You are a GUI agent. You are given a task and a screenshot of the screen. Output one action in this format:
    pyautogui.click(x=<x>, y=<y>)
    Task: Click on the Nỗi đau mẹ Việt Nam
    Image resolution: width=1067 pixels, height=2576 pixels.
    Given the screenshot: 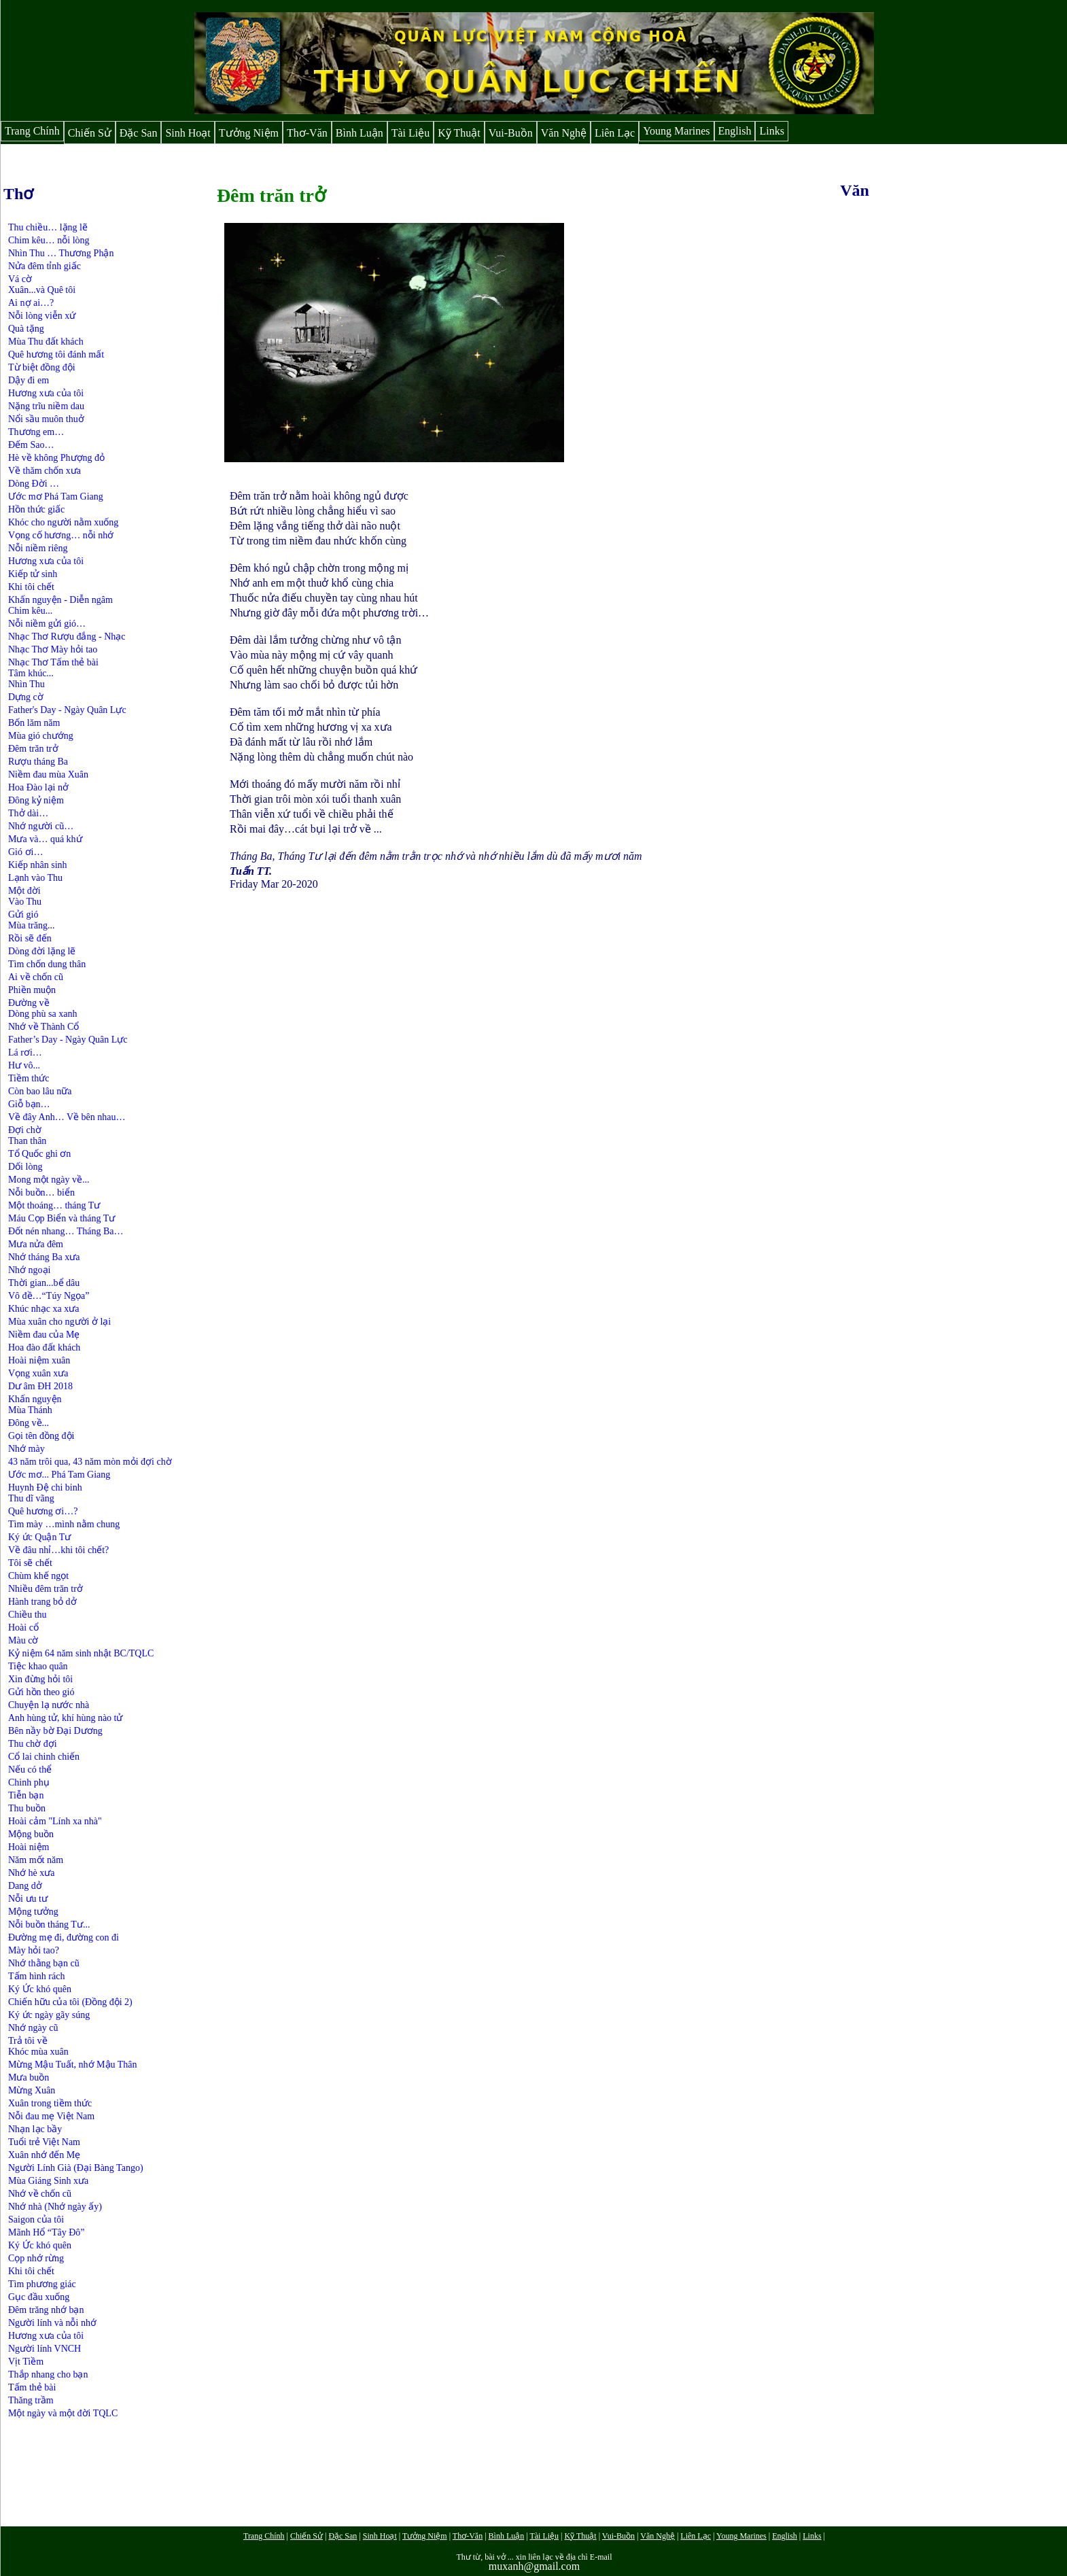 What is the action you would take?
    pyautogui.click(x=51, y=2116)
    